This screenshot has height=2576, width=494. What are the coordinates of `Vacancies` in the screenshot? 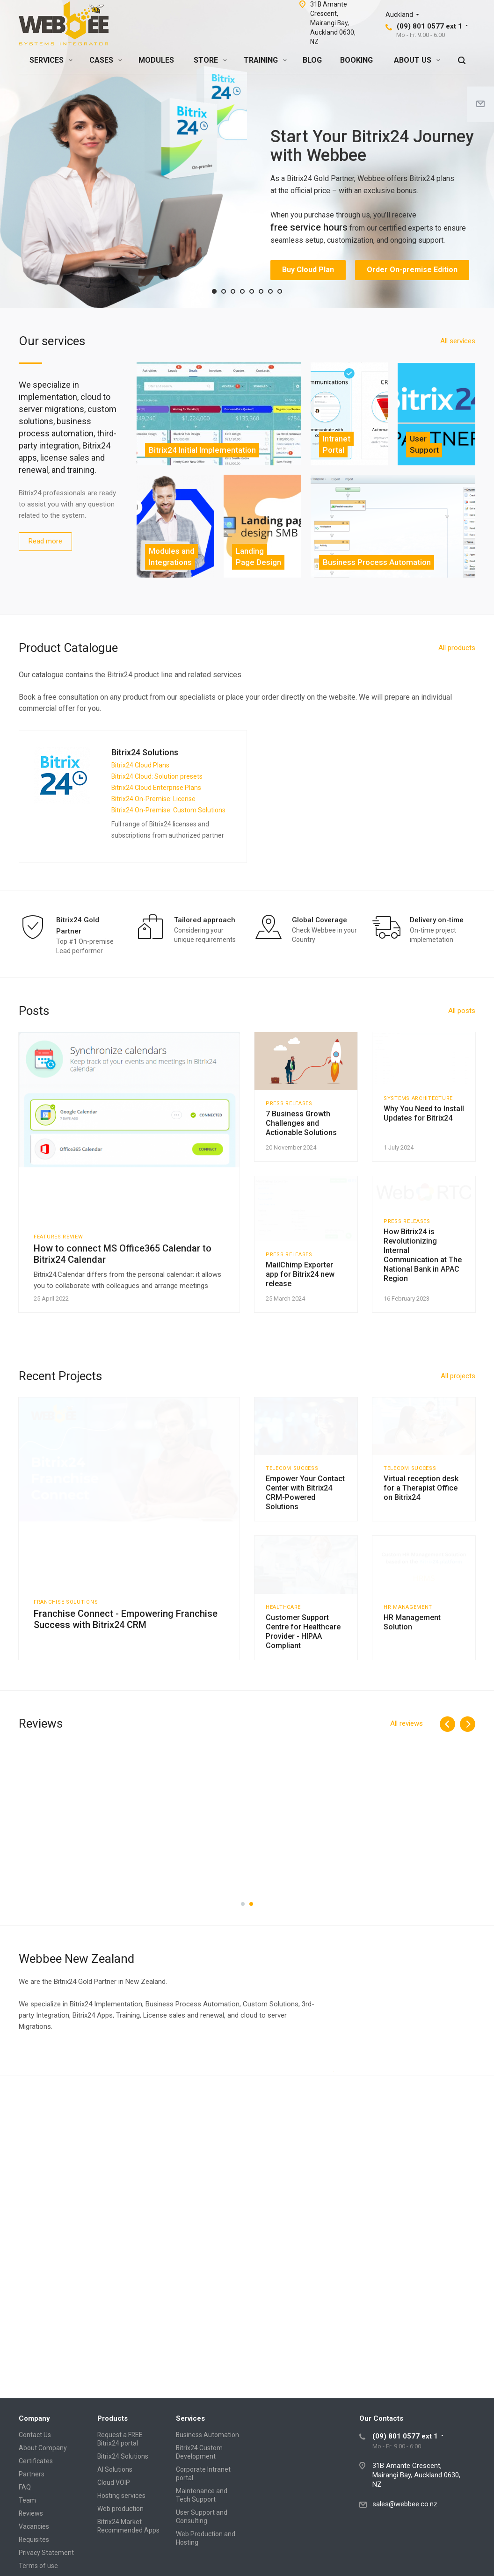 It's located at (34, 2526).